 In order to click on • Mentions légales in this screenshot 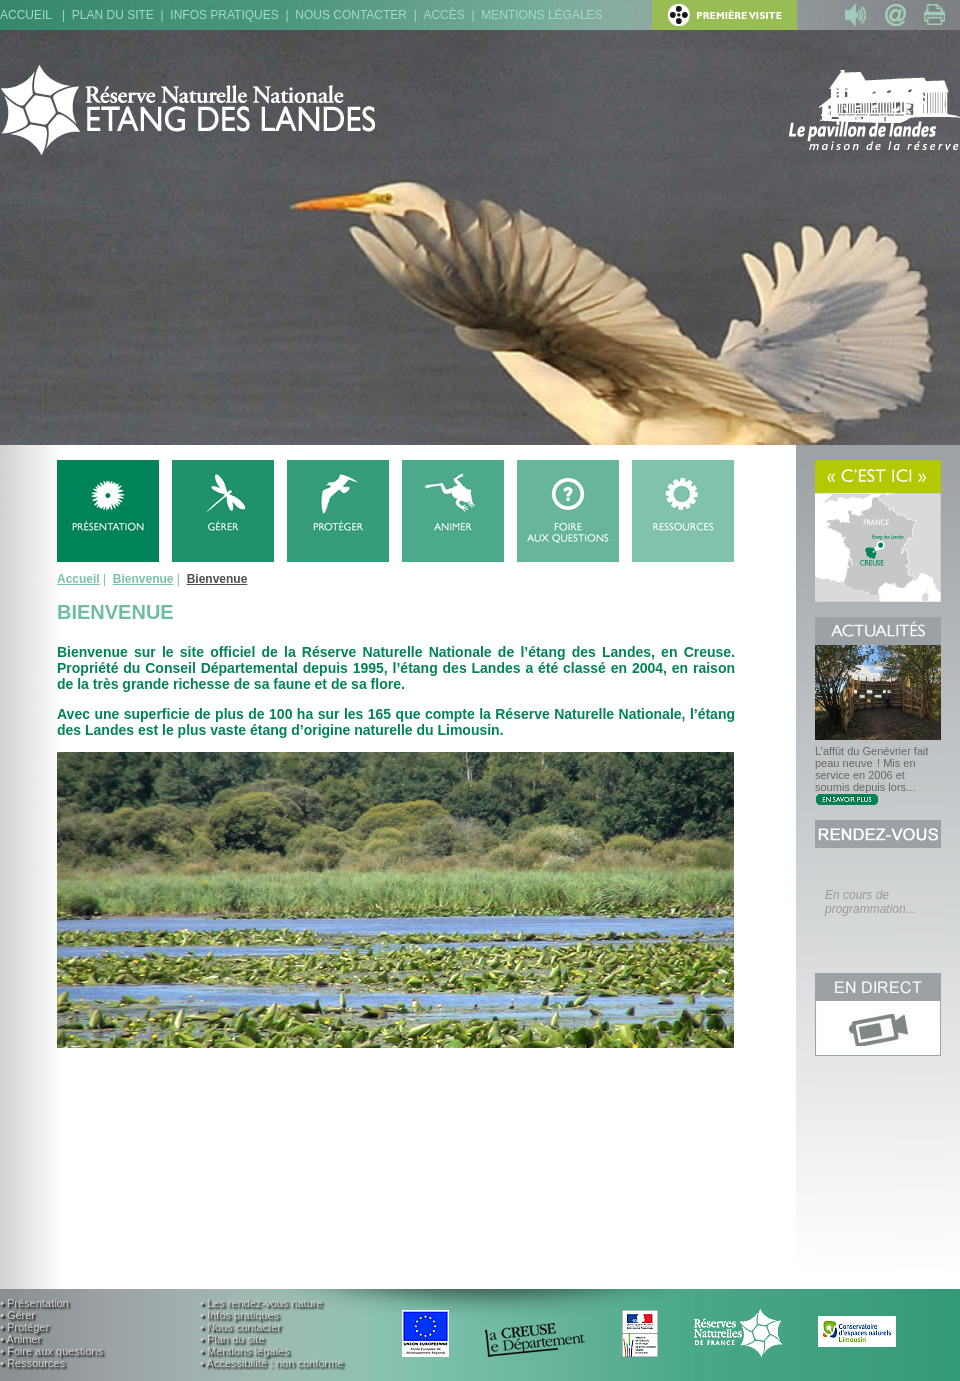, I will do `click(244, 1351)`.